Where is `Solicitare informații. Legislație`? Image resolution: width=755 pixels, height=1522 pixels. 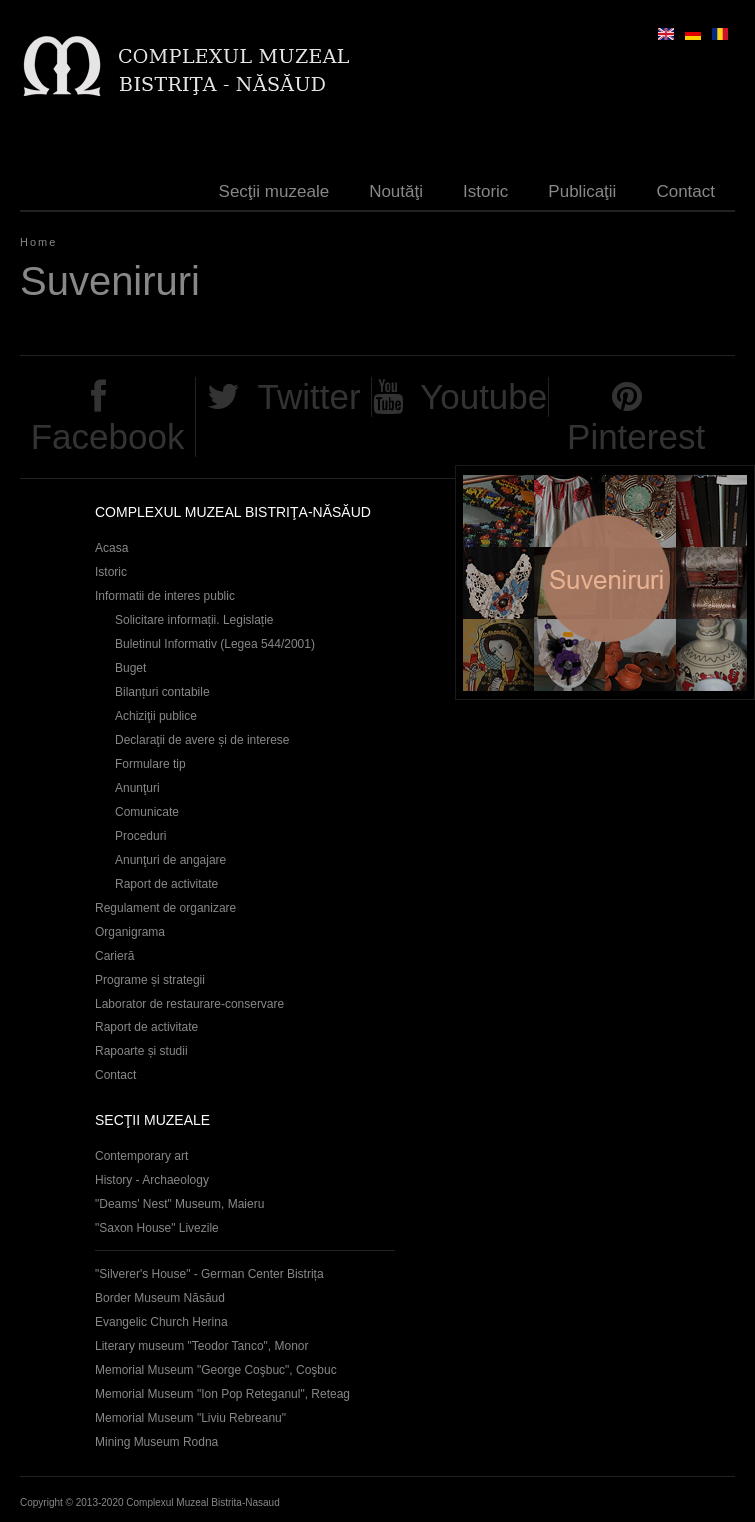 Solicitare informații. Legislație is located at coordinates (194, 620).